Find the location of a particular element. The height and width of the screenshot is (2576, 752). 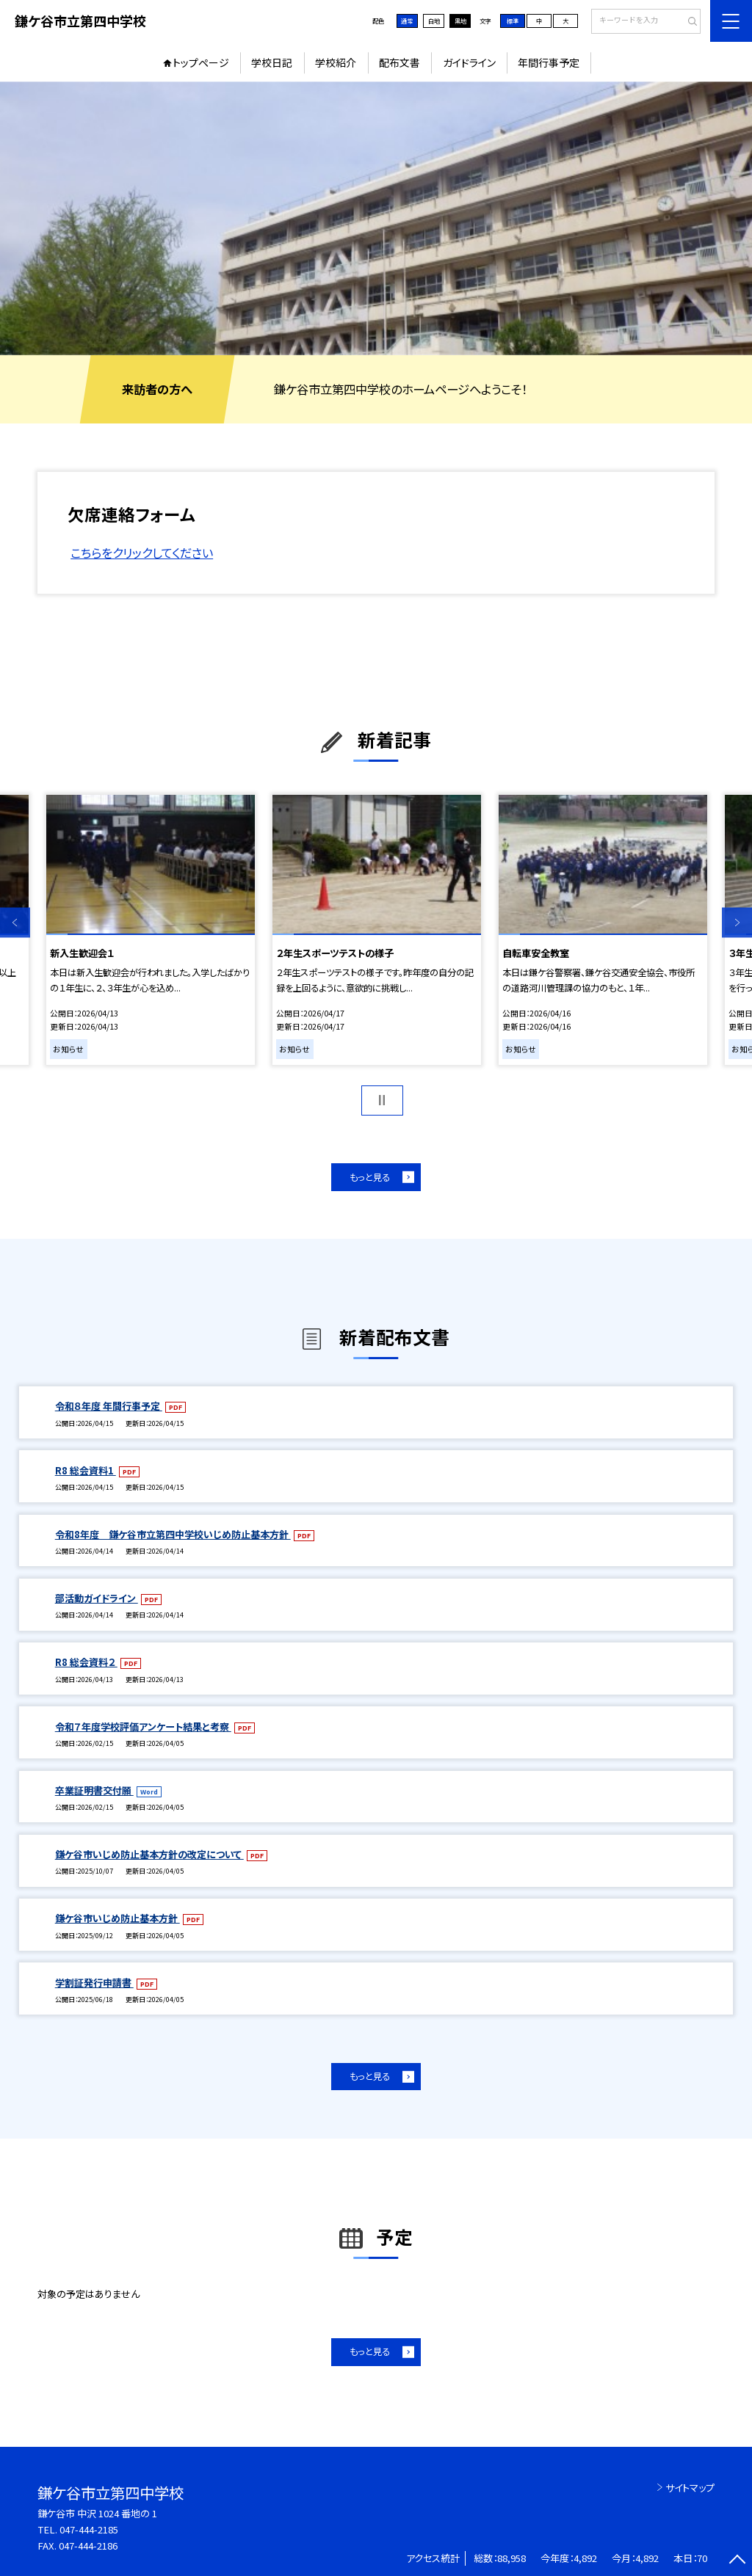

令和8年度 鎌ケ谷市立第四中学校いじめ防止基本方針 is located at coordinates (173, 1534).